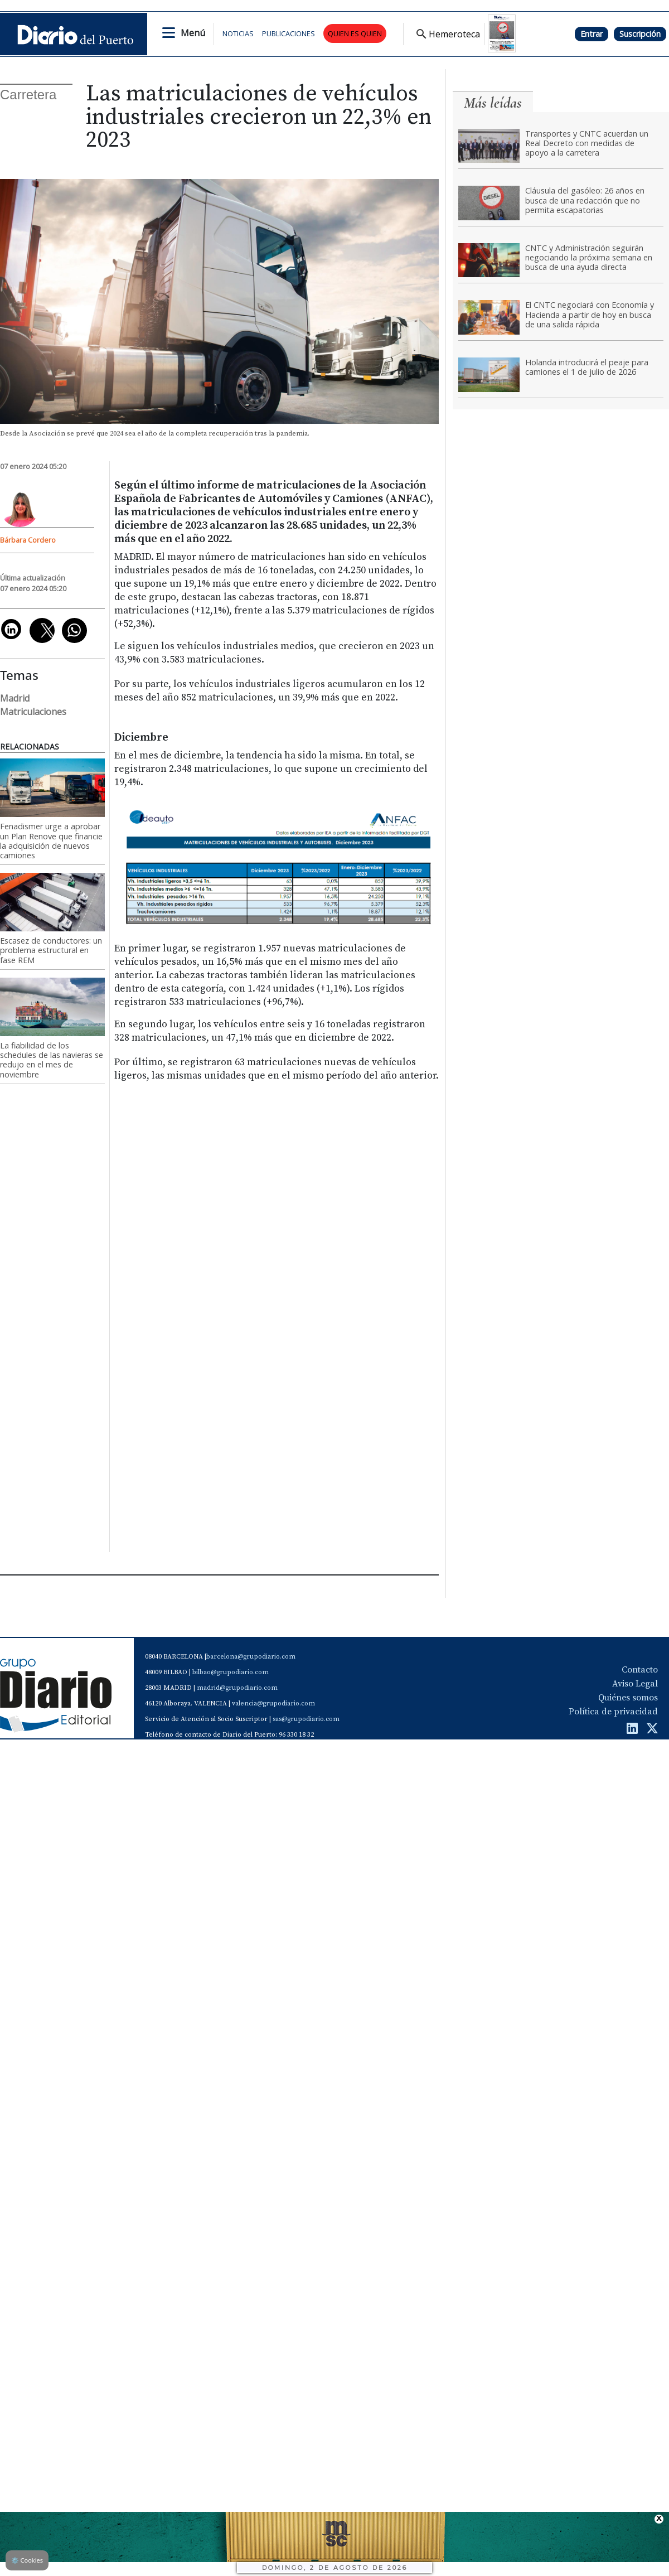  I want to click on Quiénes somos, so click(628, 1697).